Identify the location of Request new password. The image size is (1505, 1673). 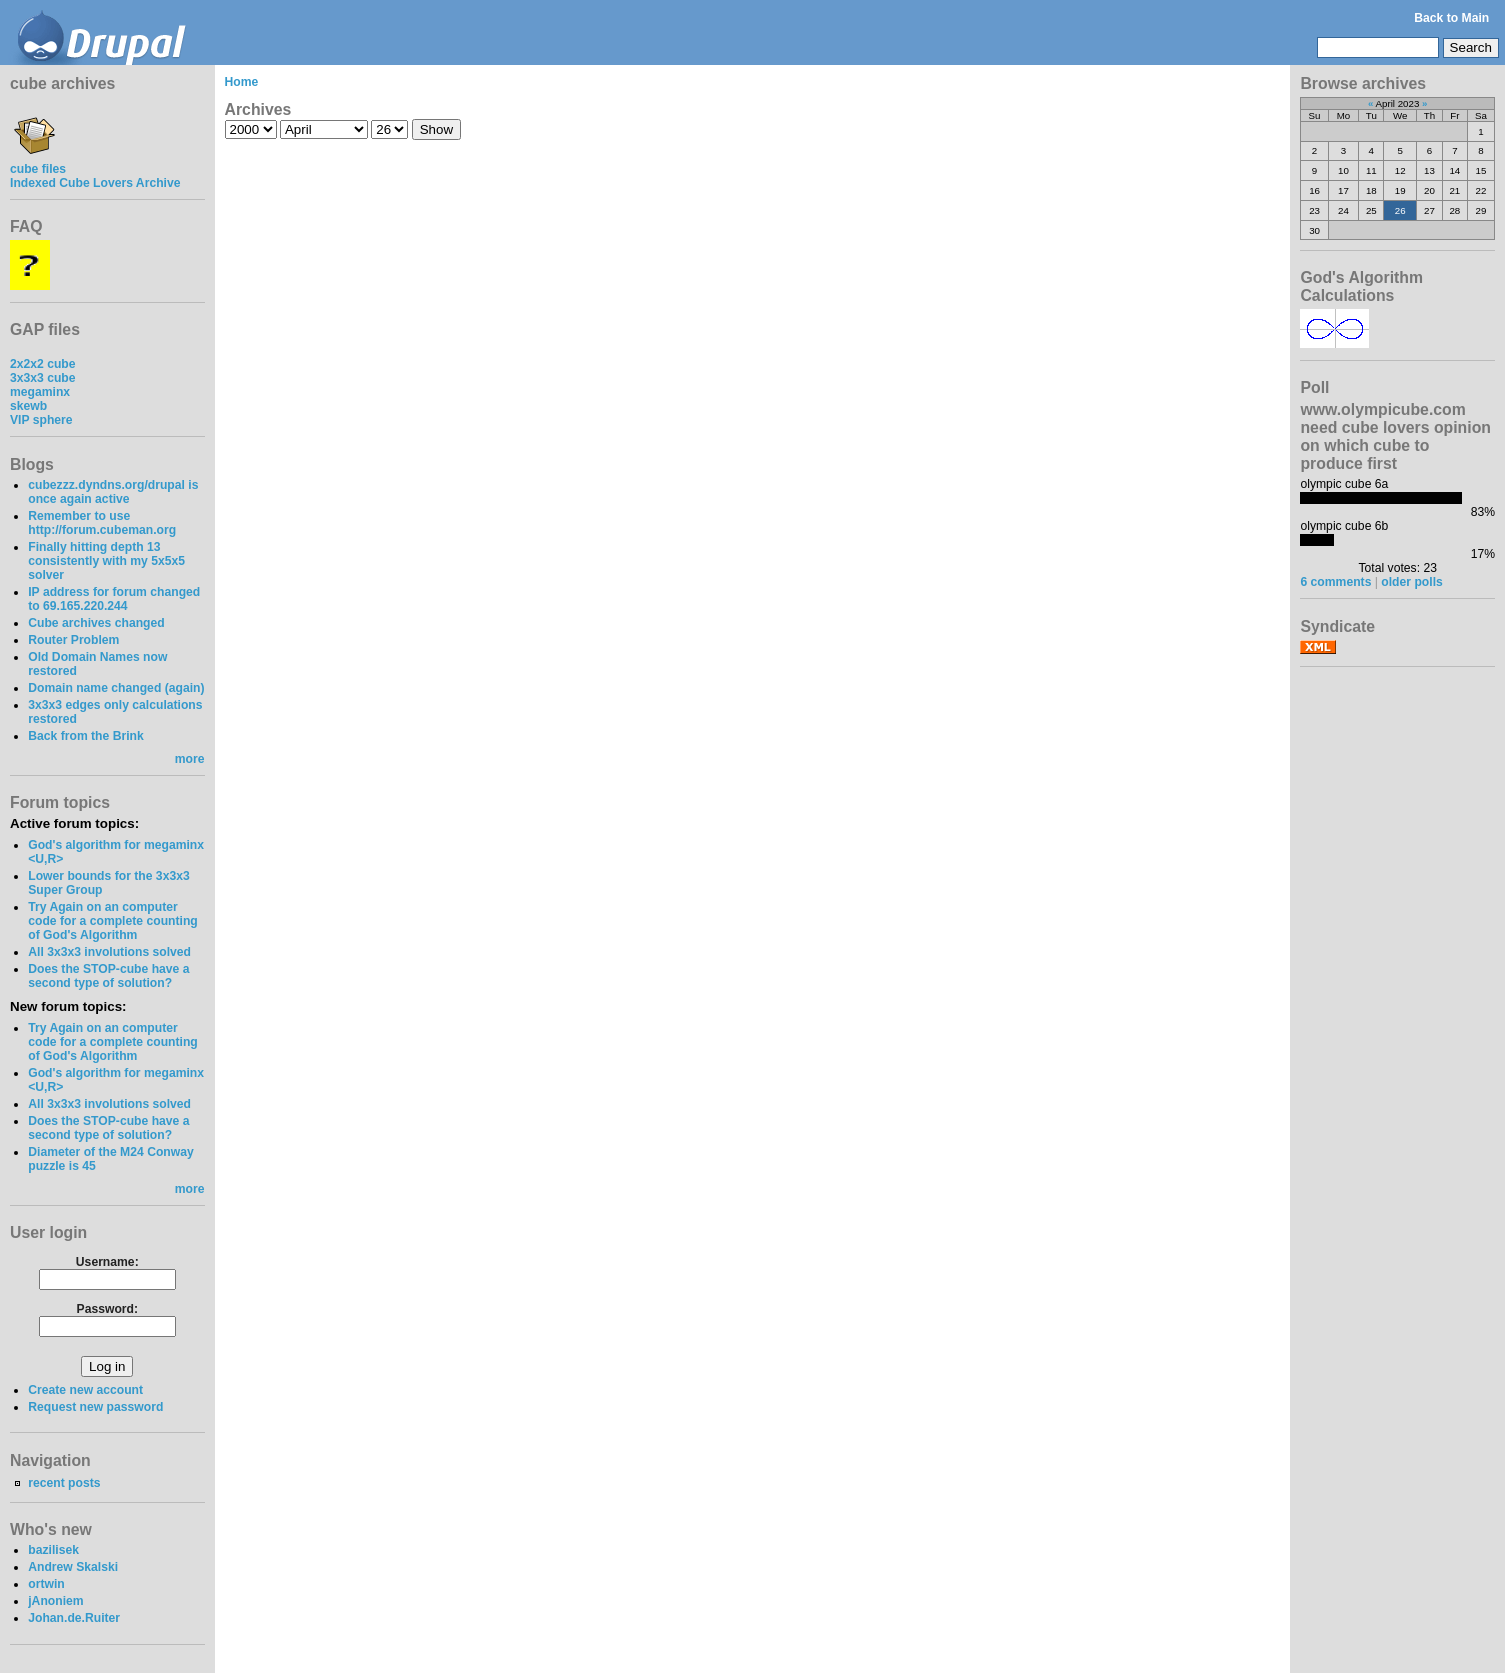
(95, 1407).